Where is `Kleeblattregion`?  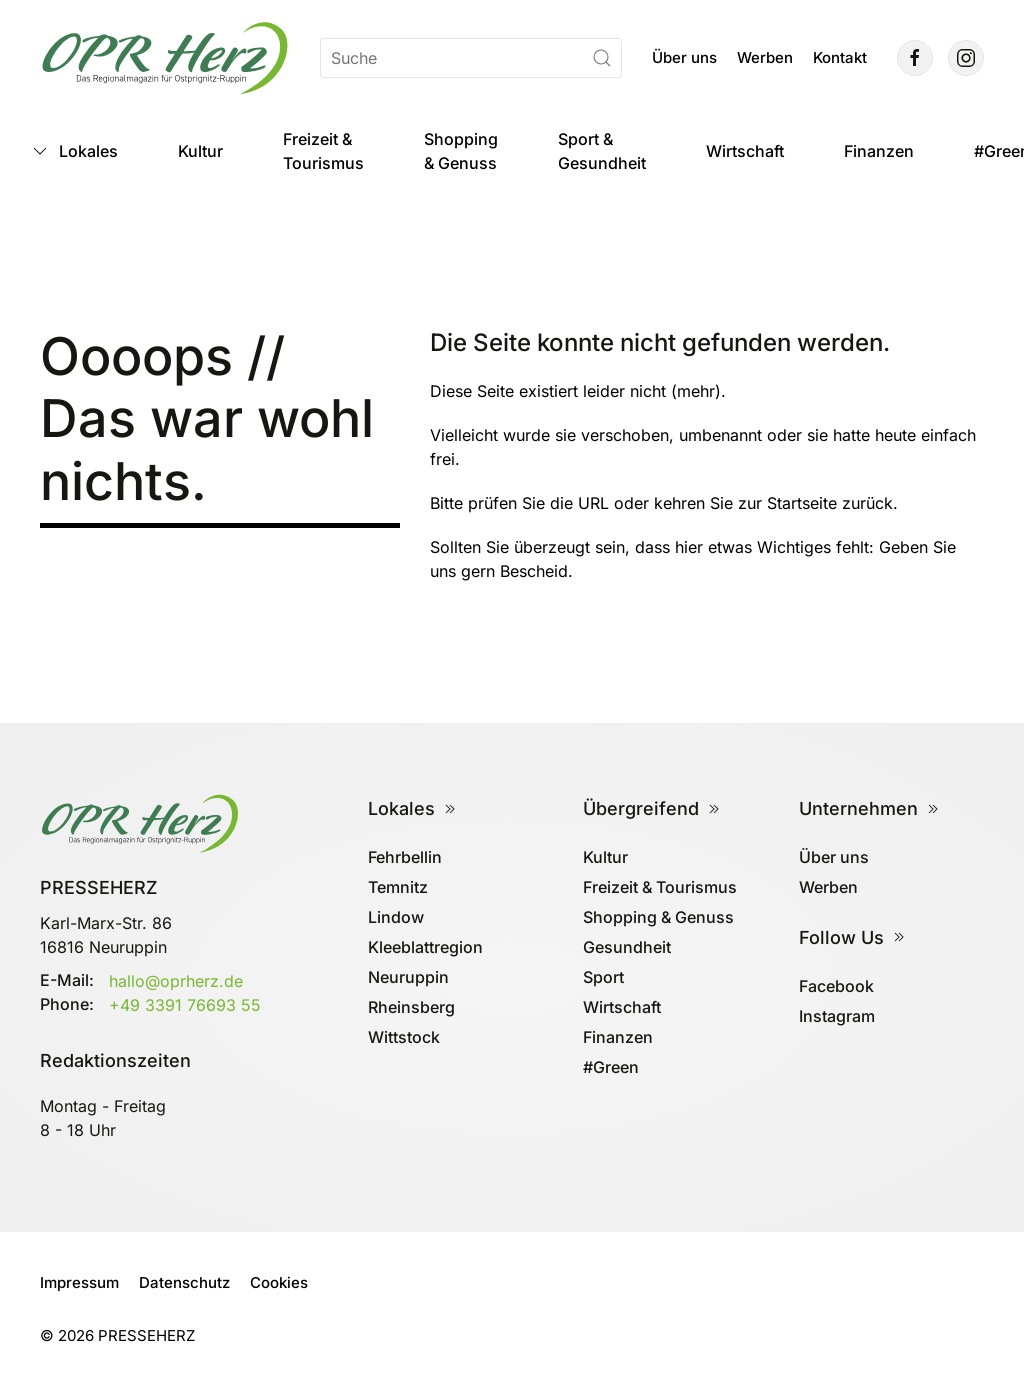
Kleeblattregion is located at coordinates (425, 947).